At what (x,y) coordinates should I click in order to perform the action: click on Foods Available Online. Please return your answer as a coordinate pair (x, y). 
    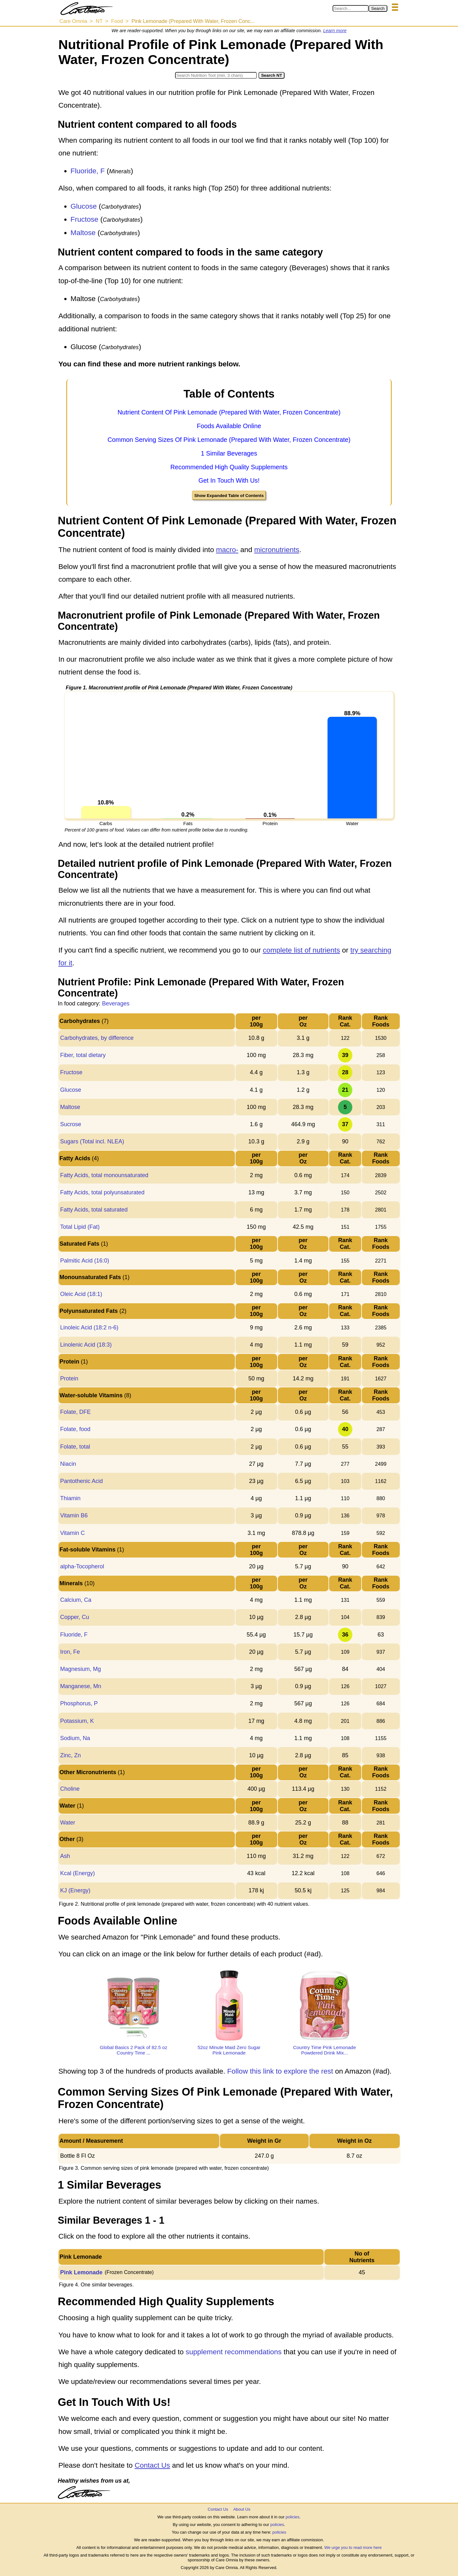
    Looking at the image, I should click on (229, 425).